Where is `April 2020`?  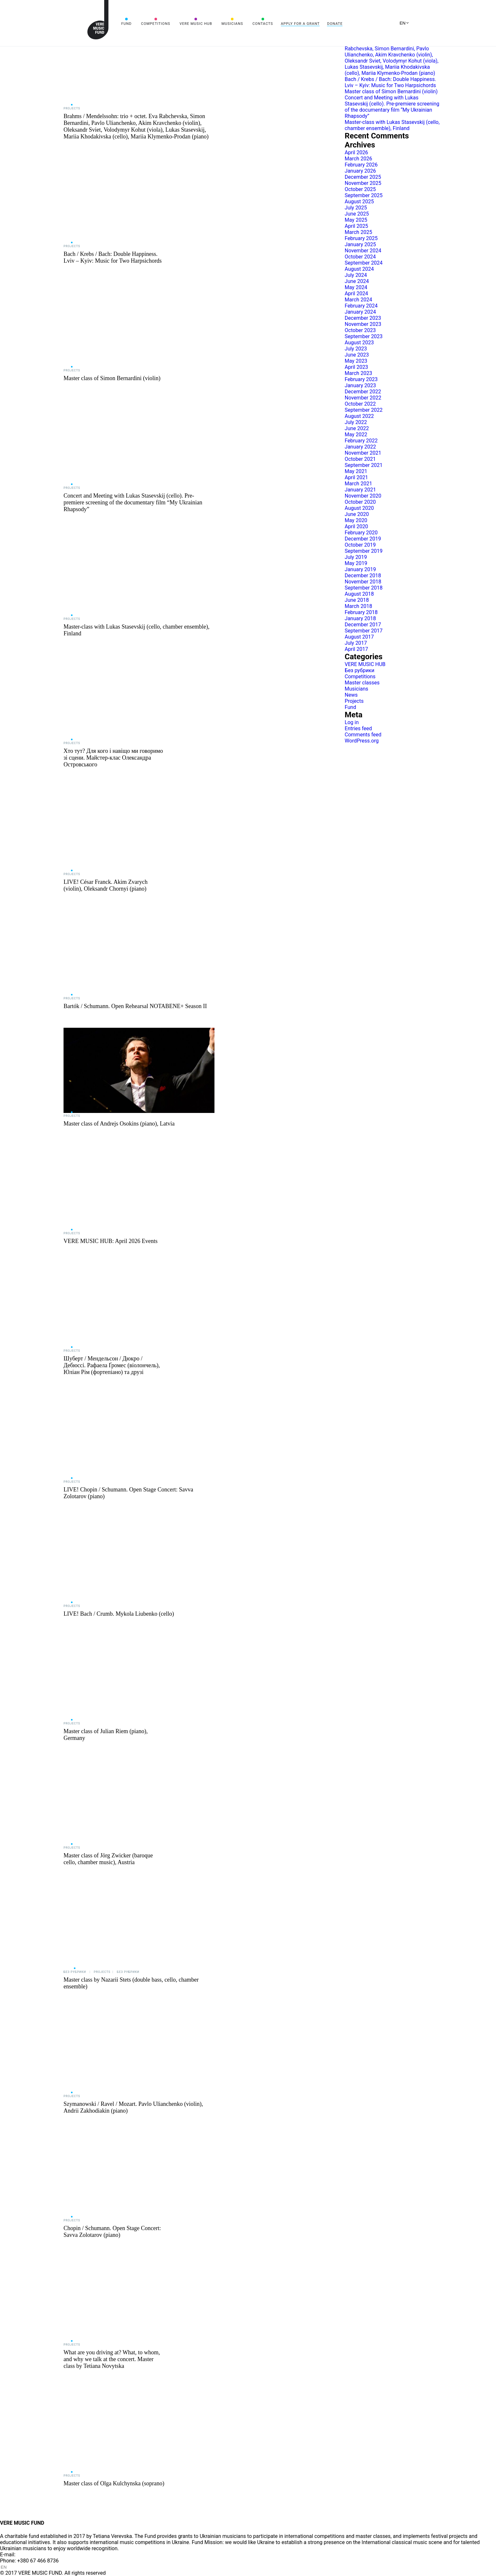 April 2020 is located at coordinates (356, 526).